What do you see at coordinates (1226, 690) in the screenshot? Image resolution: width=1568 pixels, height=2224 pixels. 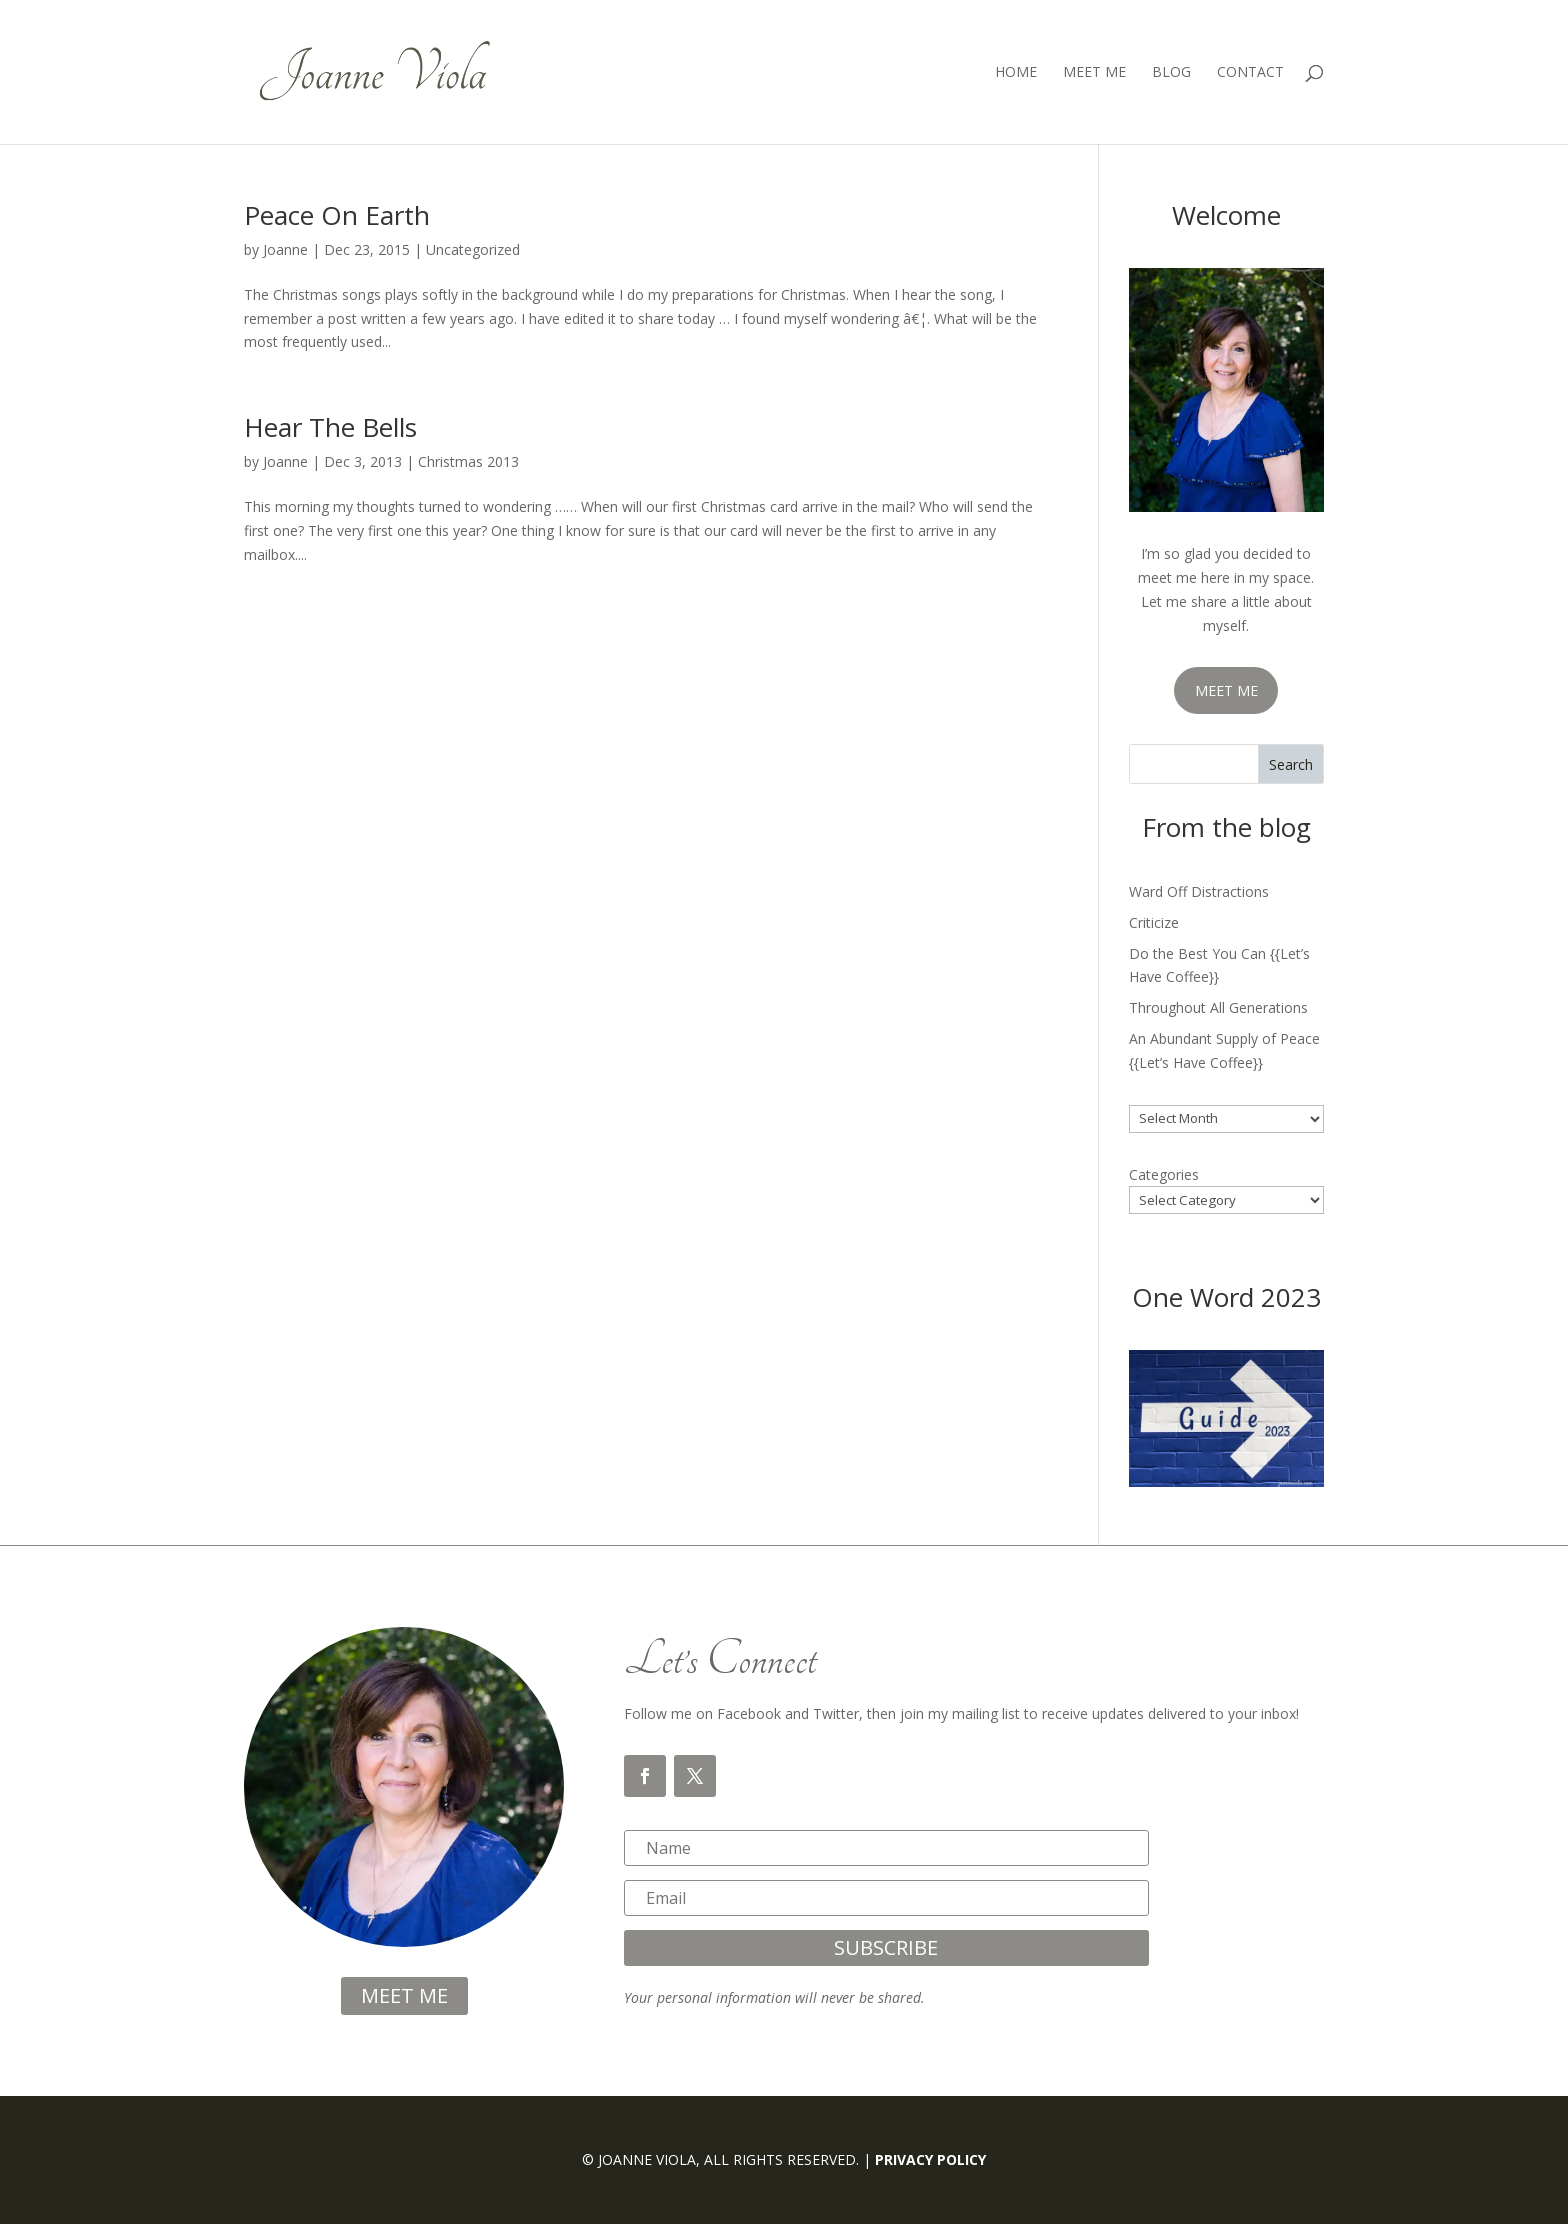 I see `MEET ME` at bounding box center [1226, 690].